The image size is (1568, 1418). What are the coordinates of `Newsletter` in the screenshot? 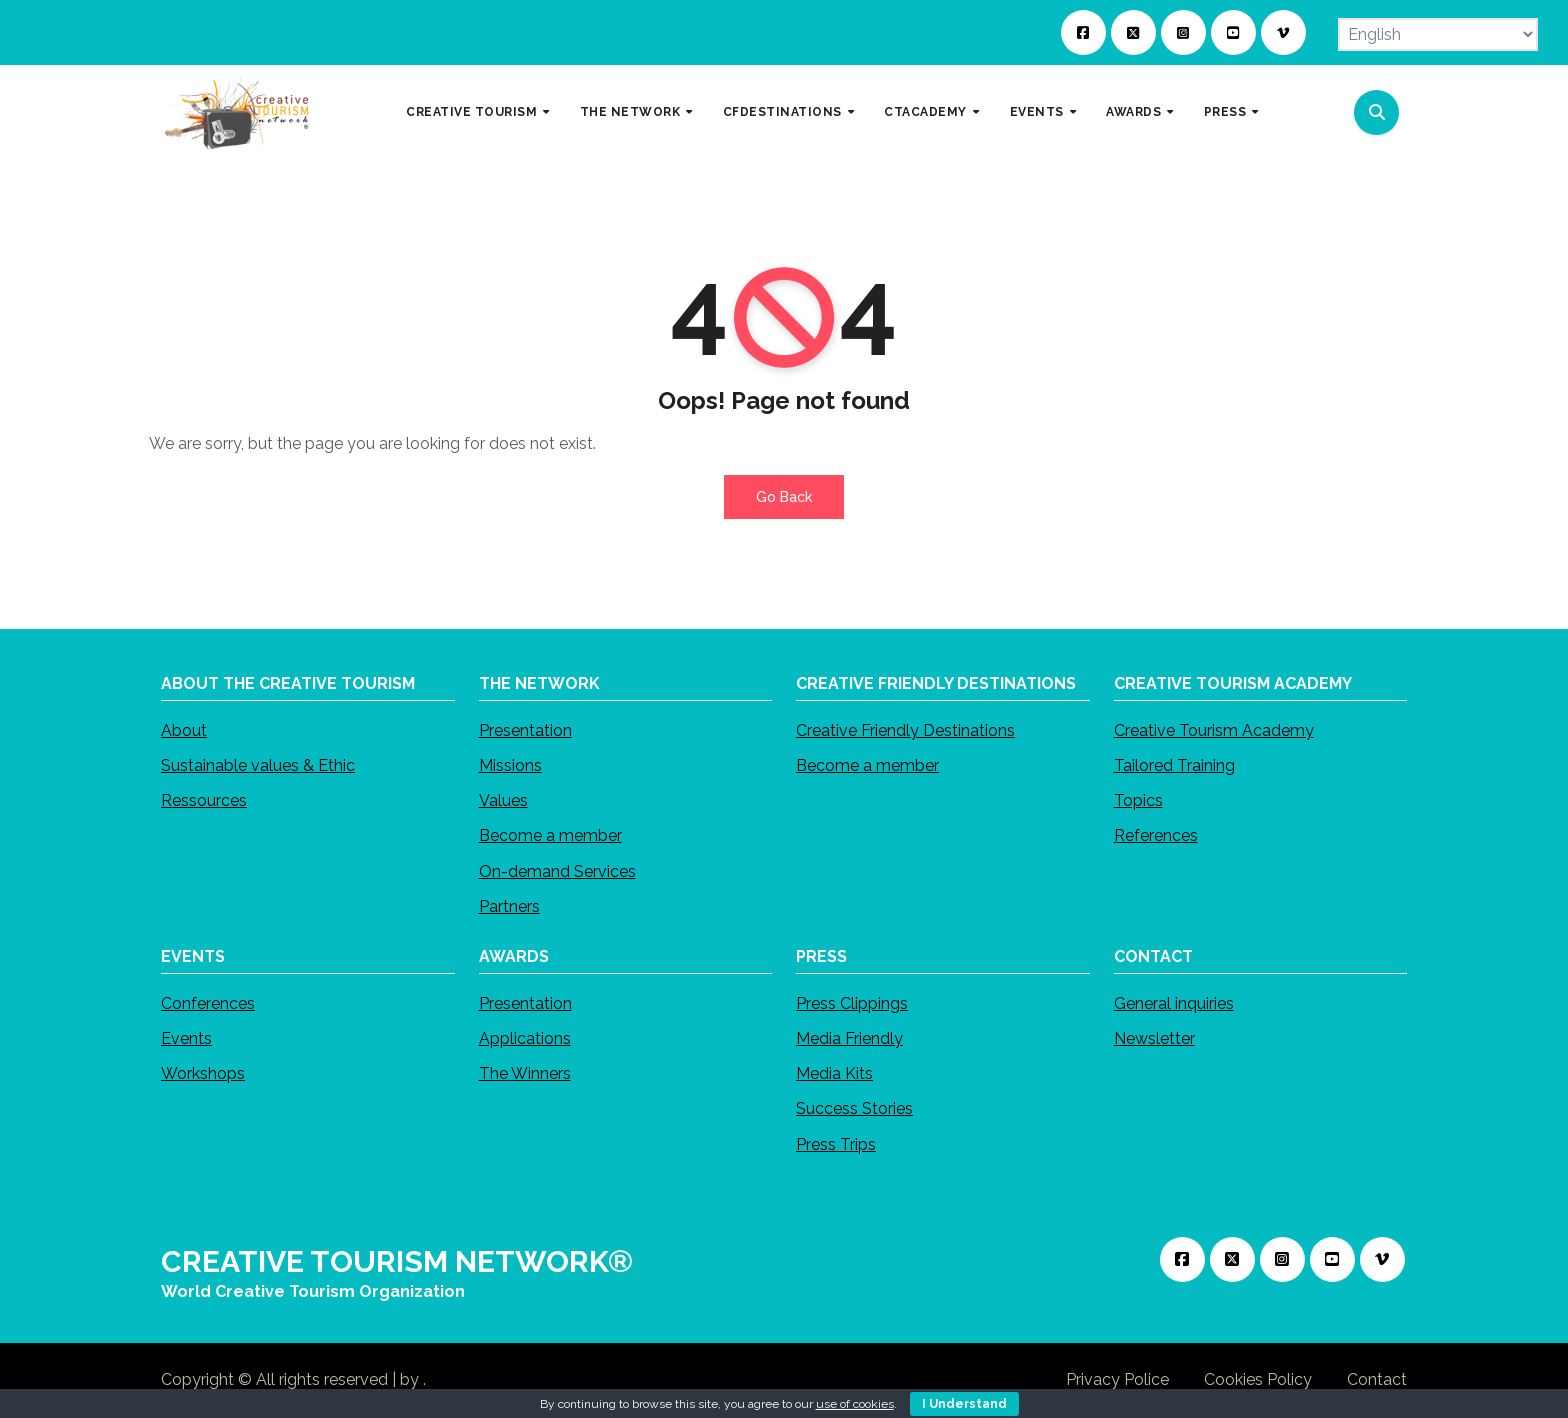 It's located at (1154, 1039).